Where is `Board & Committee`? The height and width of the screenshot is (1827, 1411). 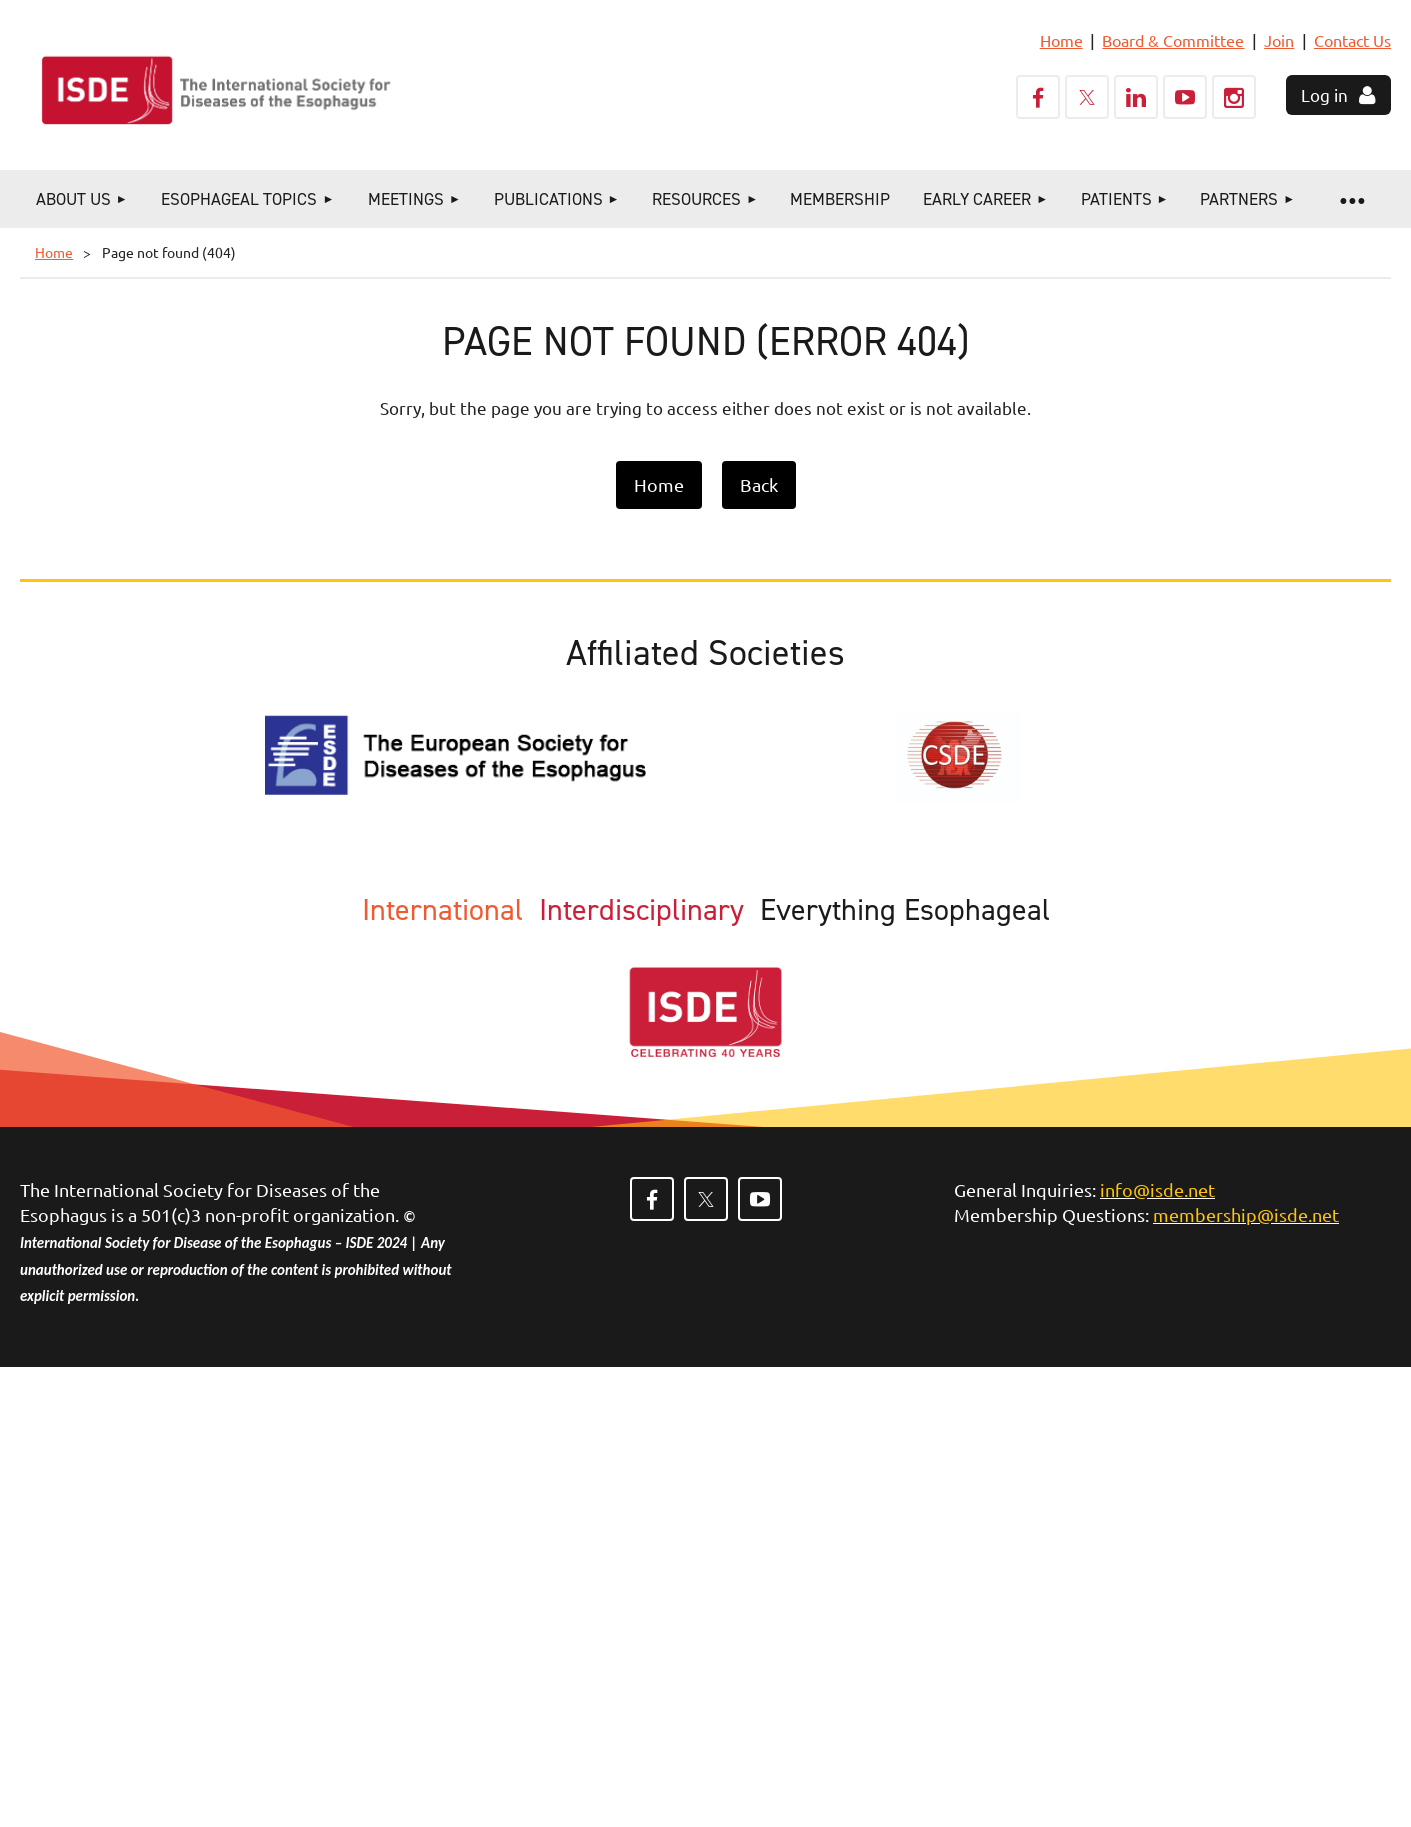
Board & Committee is located at coordinates (1173, 40).